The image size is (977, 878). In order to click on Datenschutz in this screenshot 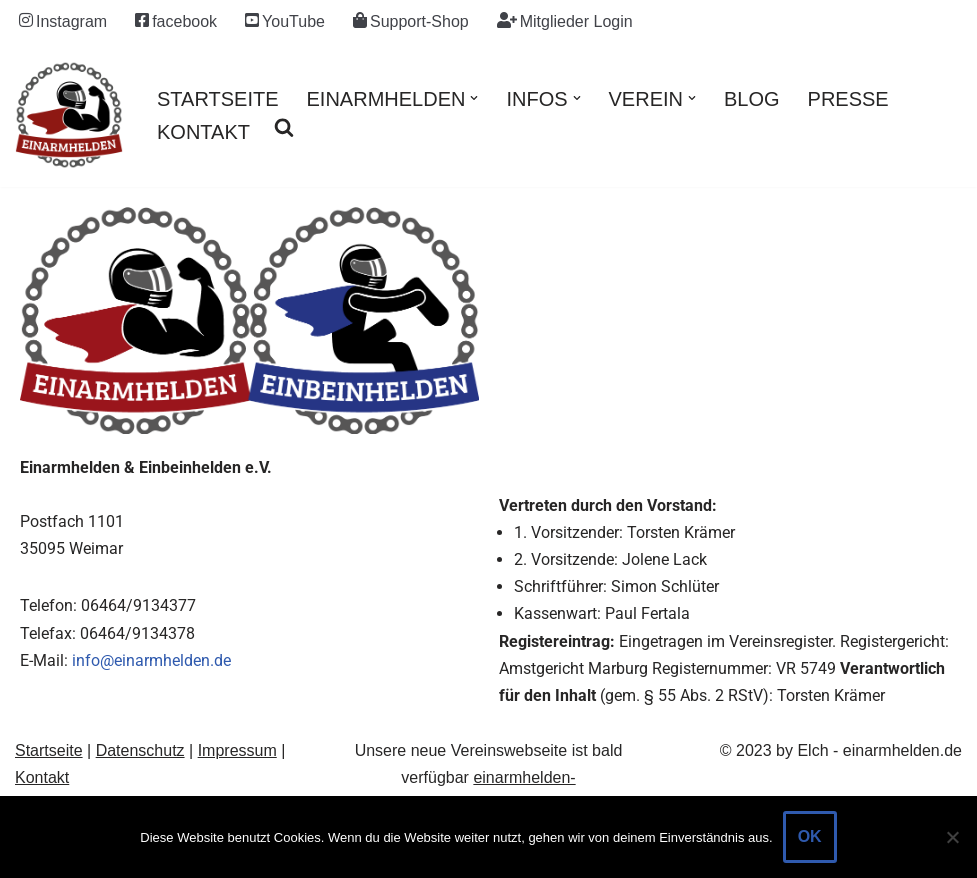, I will do `click(140, 750)`.